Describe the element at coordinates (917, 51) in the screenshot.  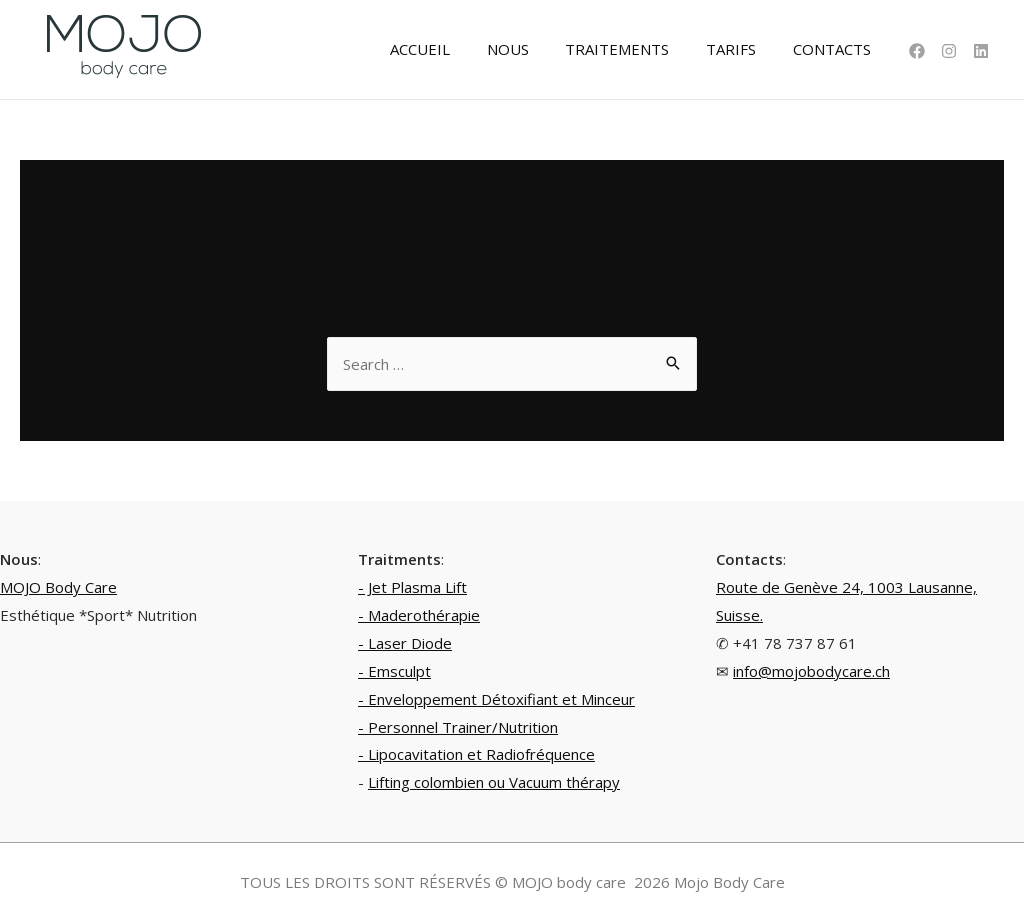
I see `[Facebook]` at that location.